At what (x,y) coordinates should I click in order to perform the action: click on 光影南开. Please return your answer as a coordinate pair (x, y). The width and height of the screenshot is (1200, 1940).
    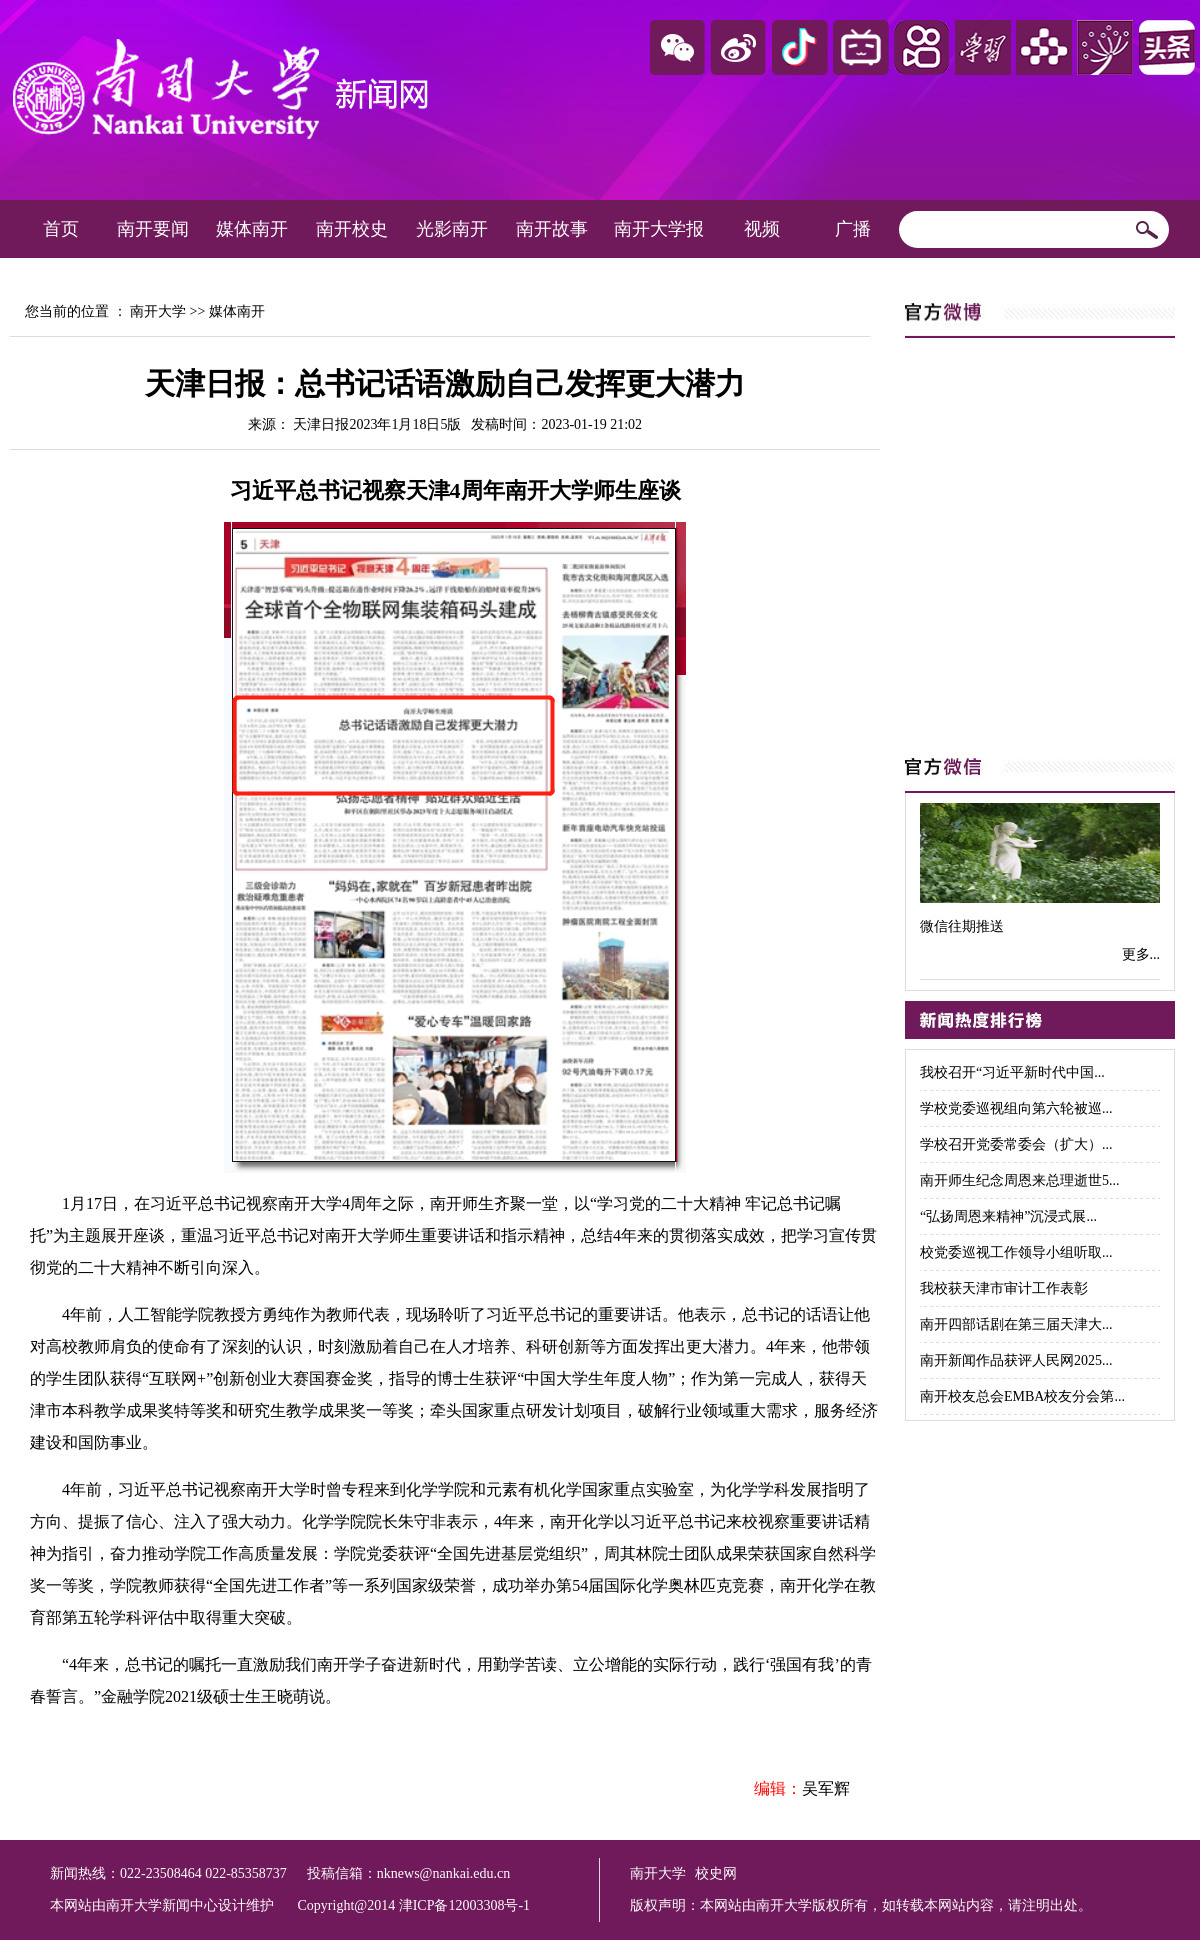
    Looking at the image, I should click on (452, 229).